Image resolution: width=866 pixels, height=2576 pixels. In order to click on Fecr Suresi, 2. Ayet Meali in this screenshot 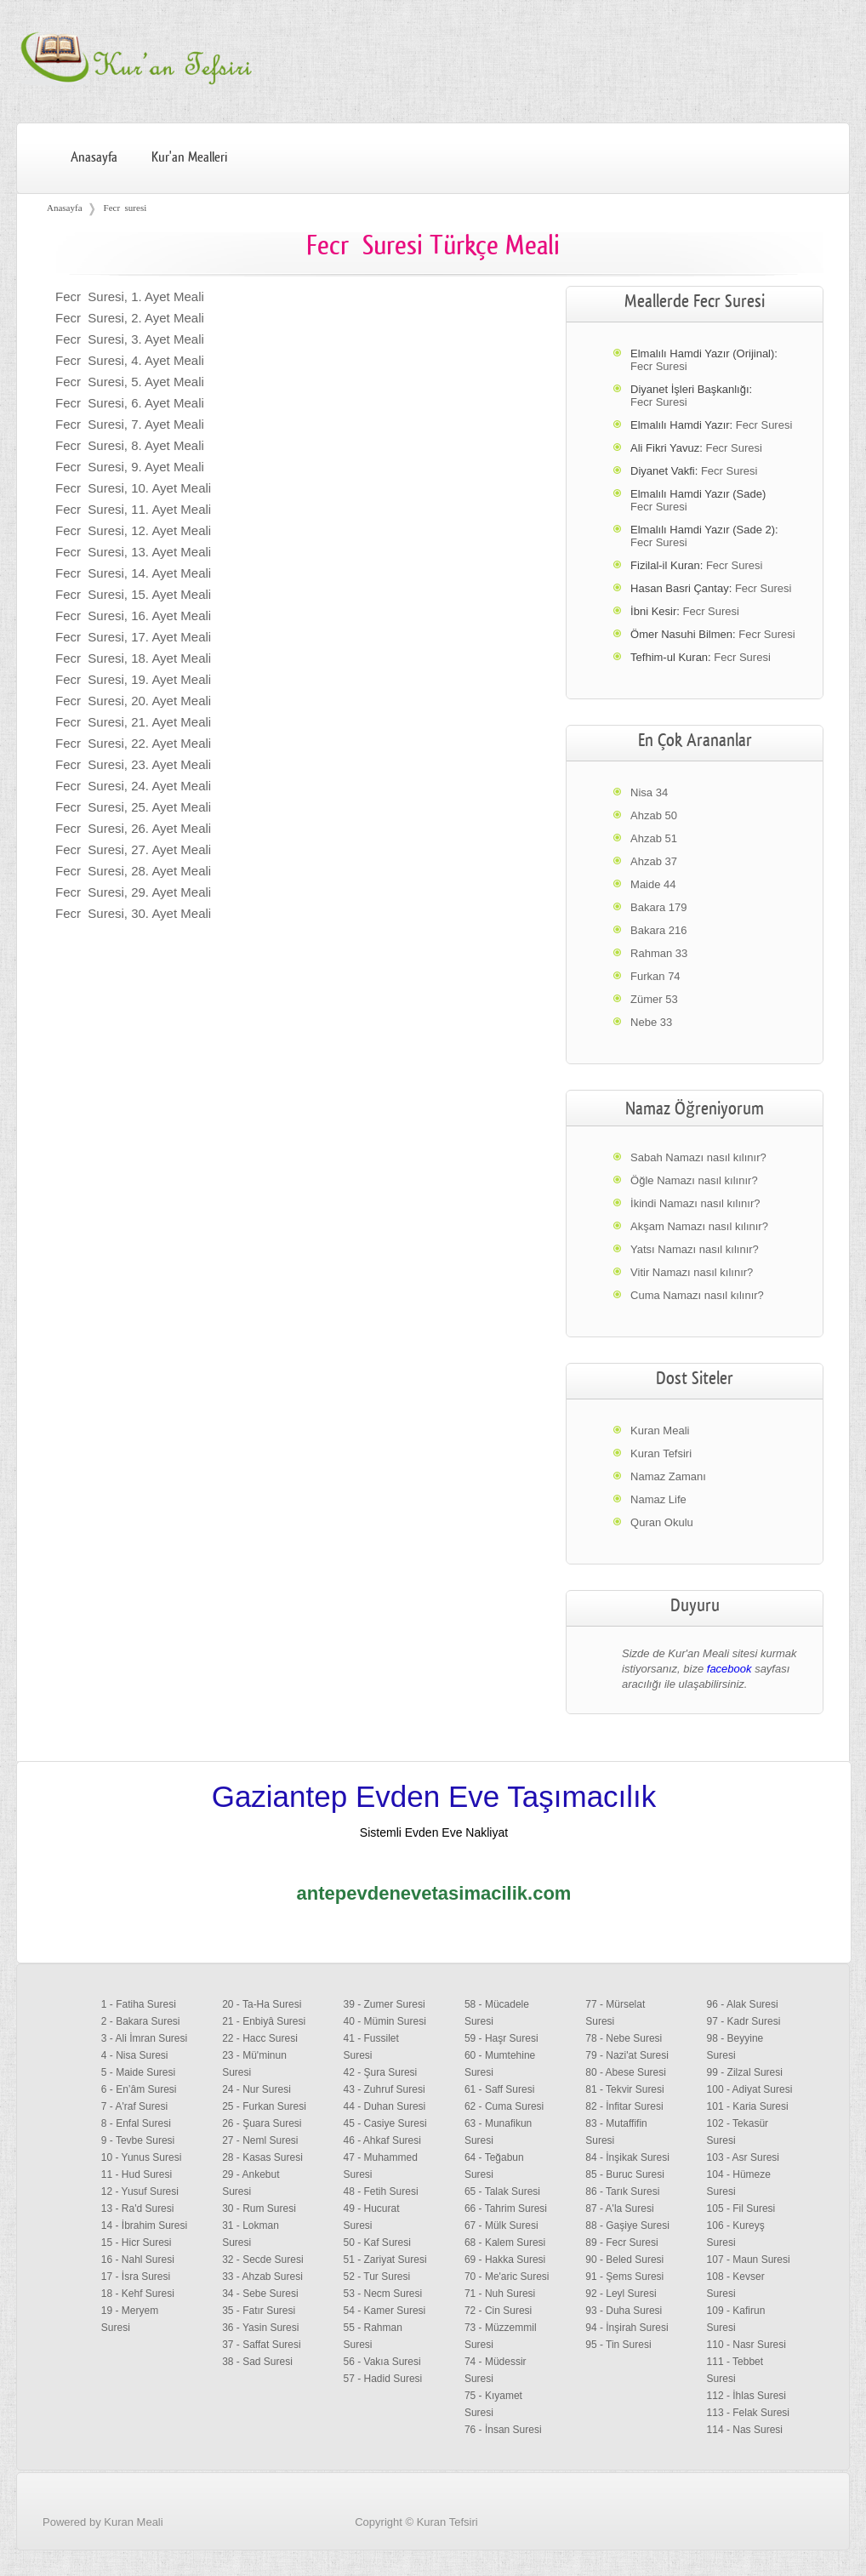, I will do `click(129, 318)`.